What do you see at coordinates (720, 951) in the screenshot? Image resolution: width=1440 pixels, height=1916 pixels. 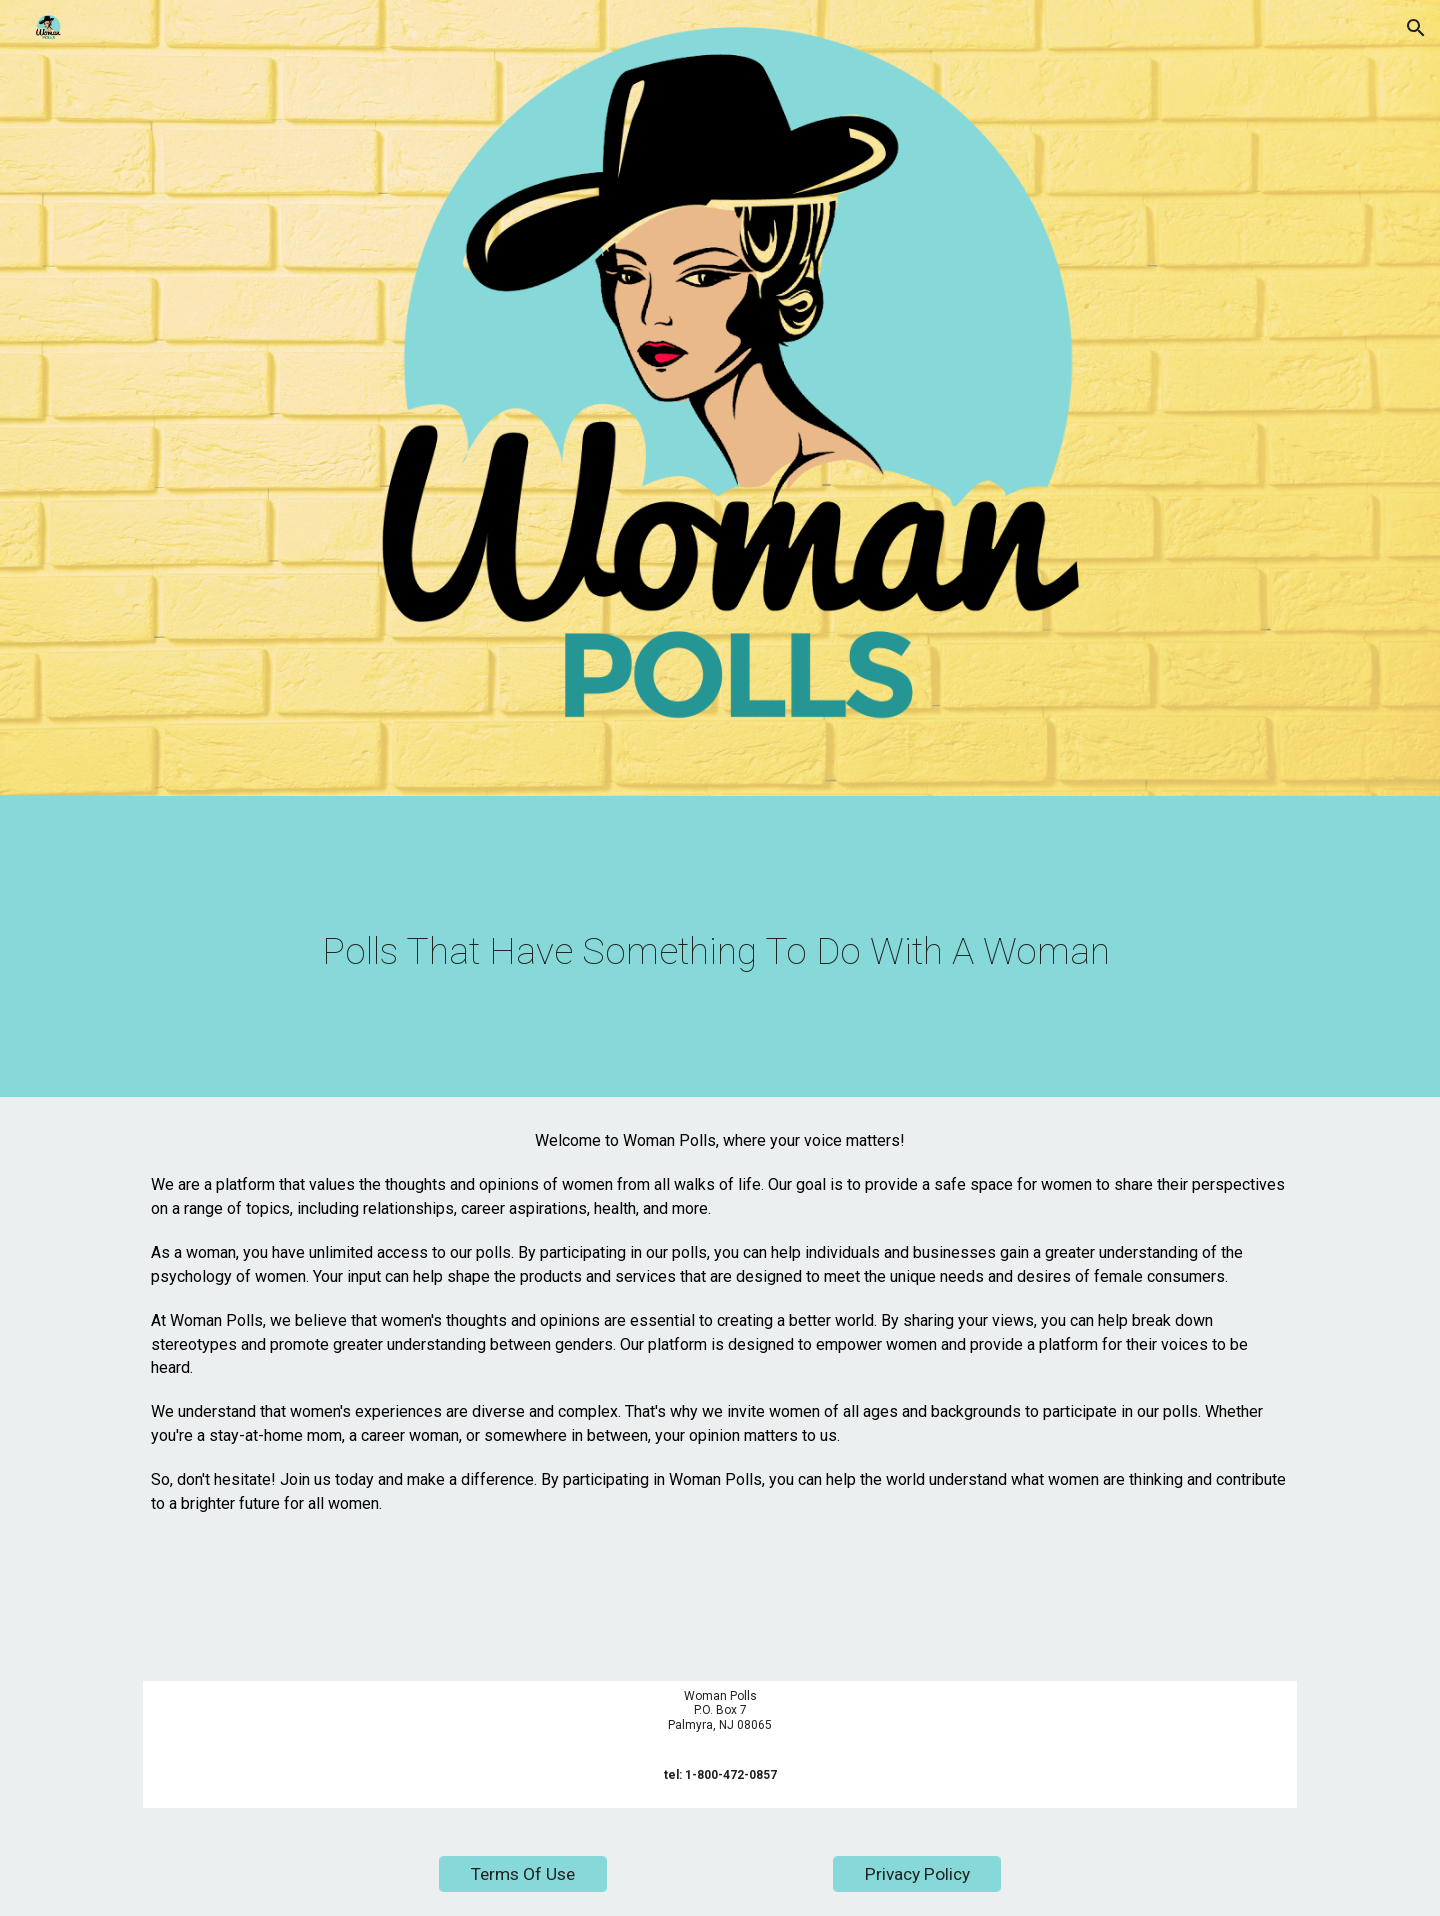 I see `[main]` at bounding box center [720, 951].